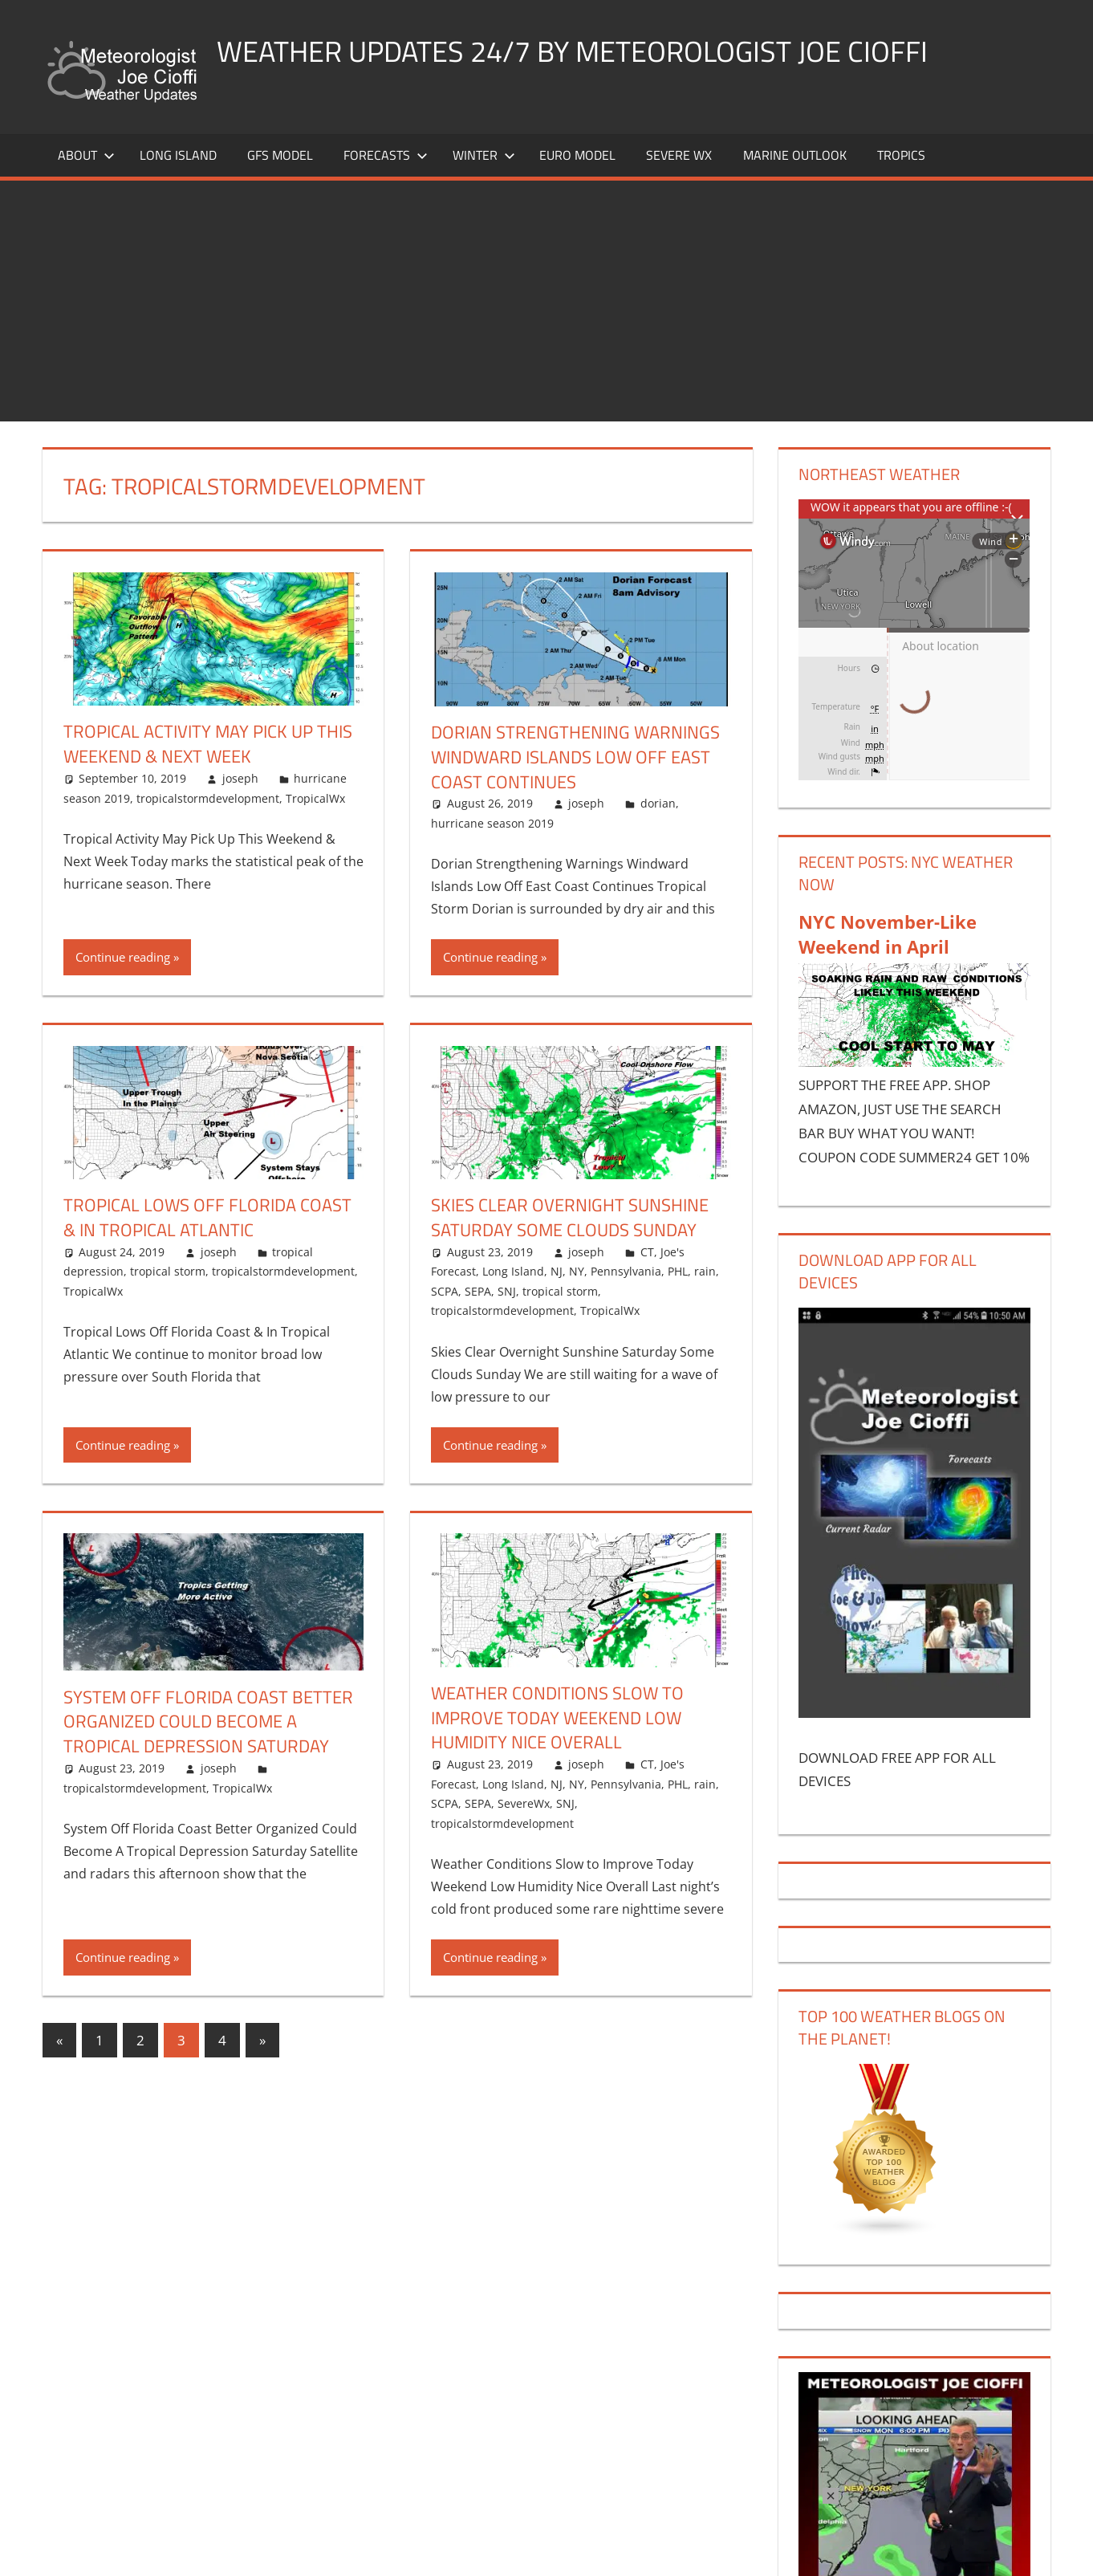 This screenshot has height=2576, width=1093. I want to click on About, so click(86, 155).